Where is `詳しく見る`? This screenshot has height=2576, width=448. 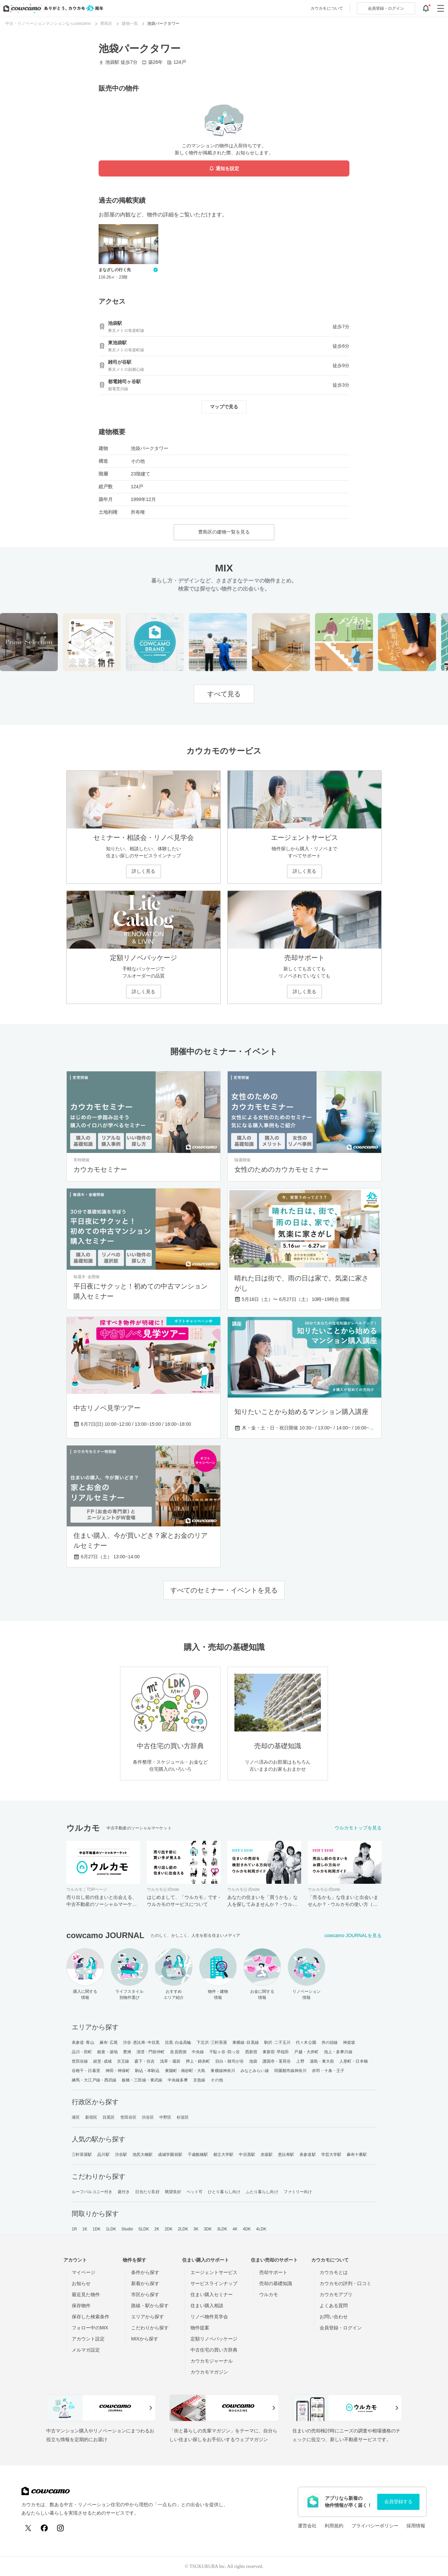
詳しく見る is located at coordinates (143, 871).